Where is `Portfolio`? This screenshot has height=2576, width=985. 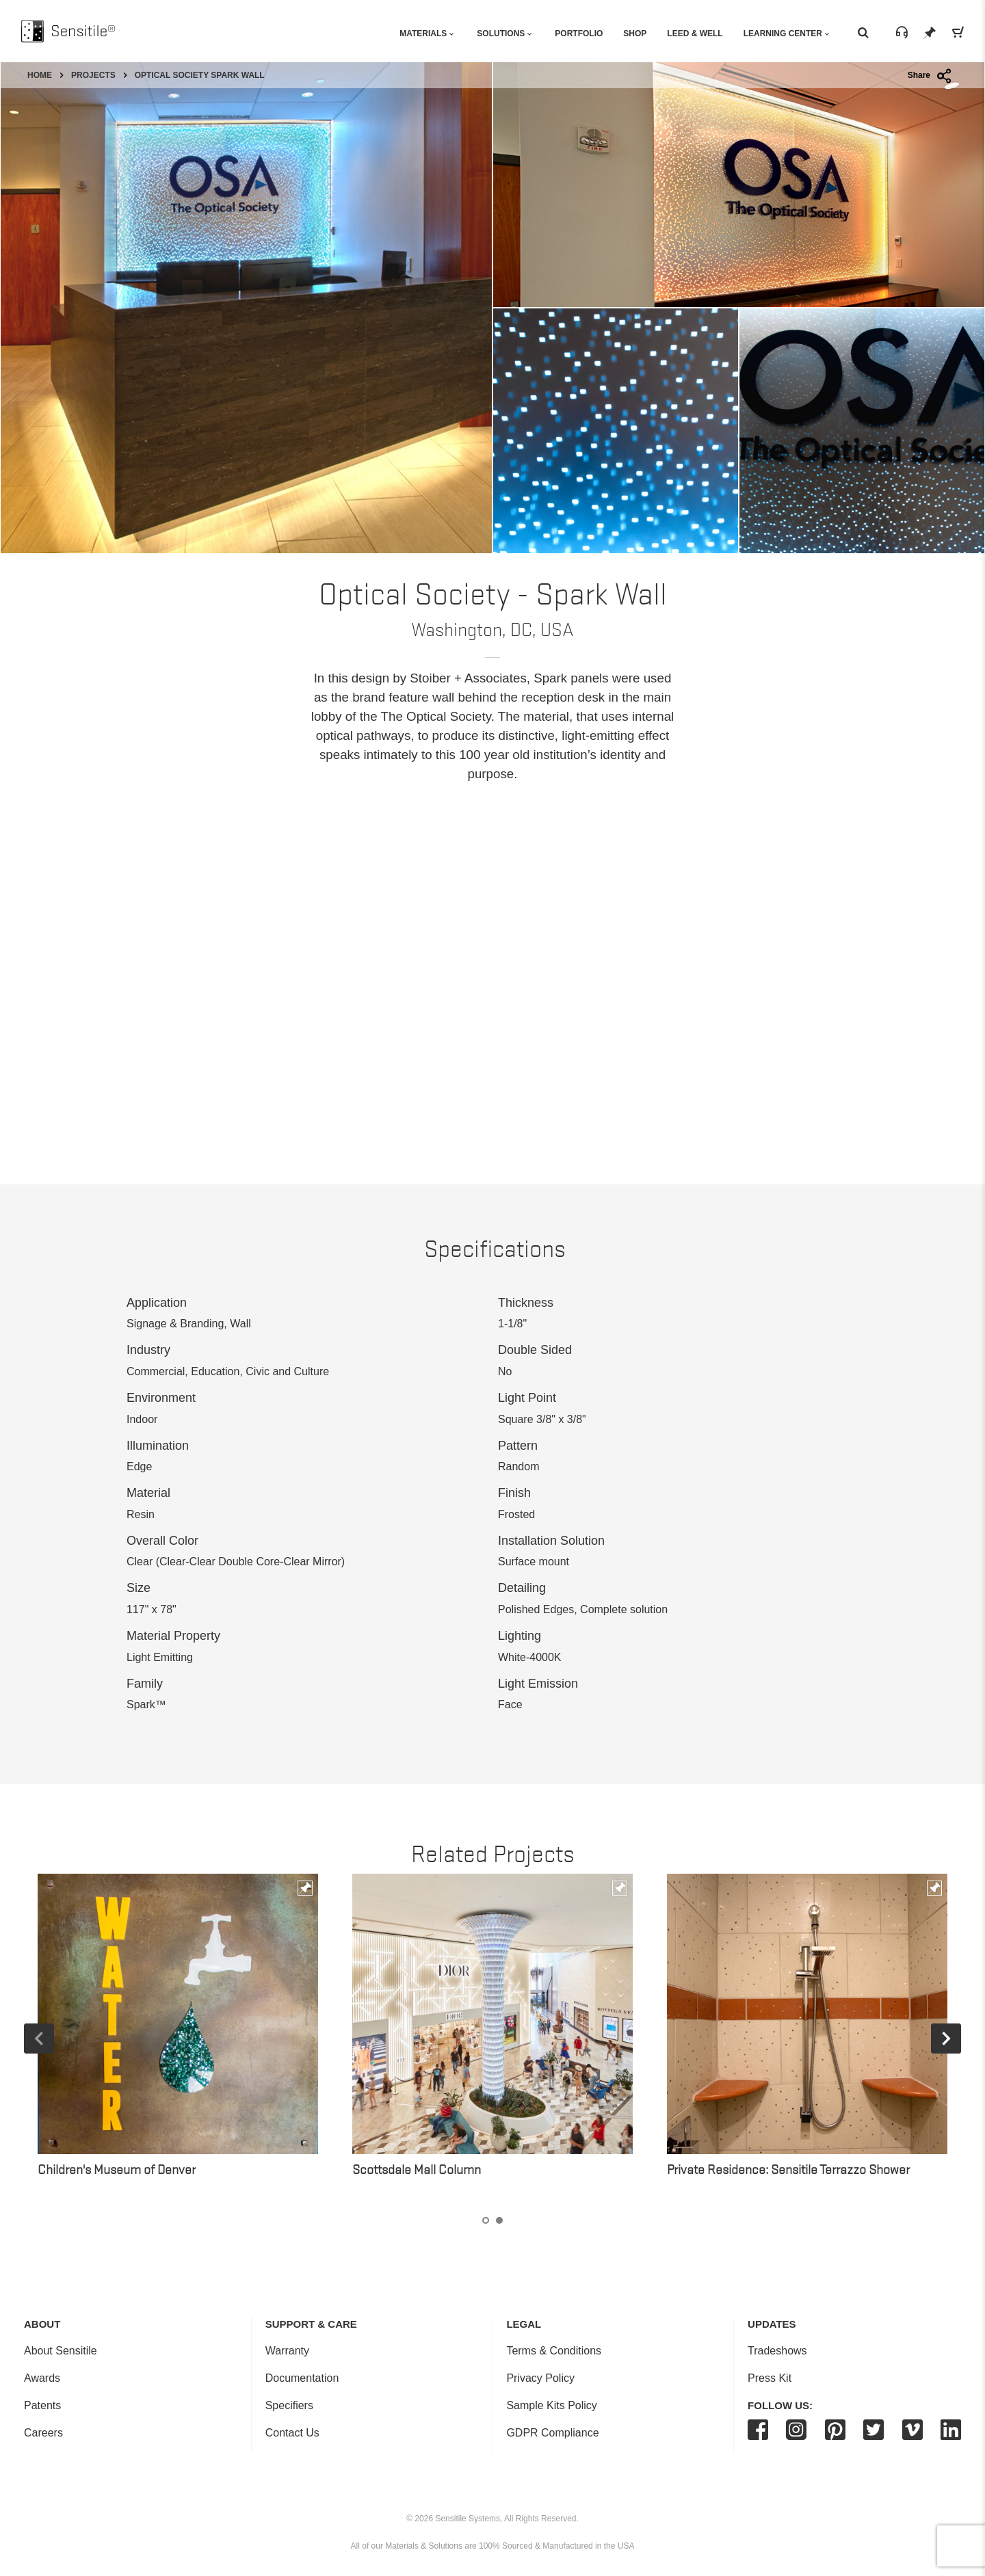 Portfolio is located at coordinates (579, 33).